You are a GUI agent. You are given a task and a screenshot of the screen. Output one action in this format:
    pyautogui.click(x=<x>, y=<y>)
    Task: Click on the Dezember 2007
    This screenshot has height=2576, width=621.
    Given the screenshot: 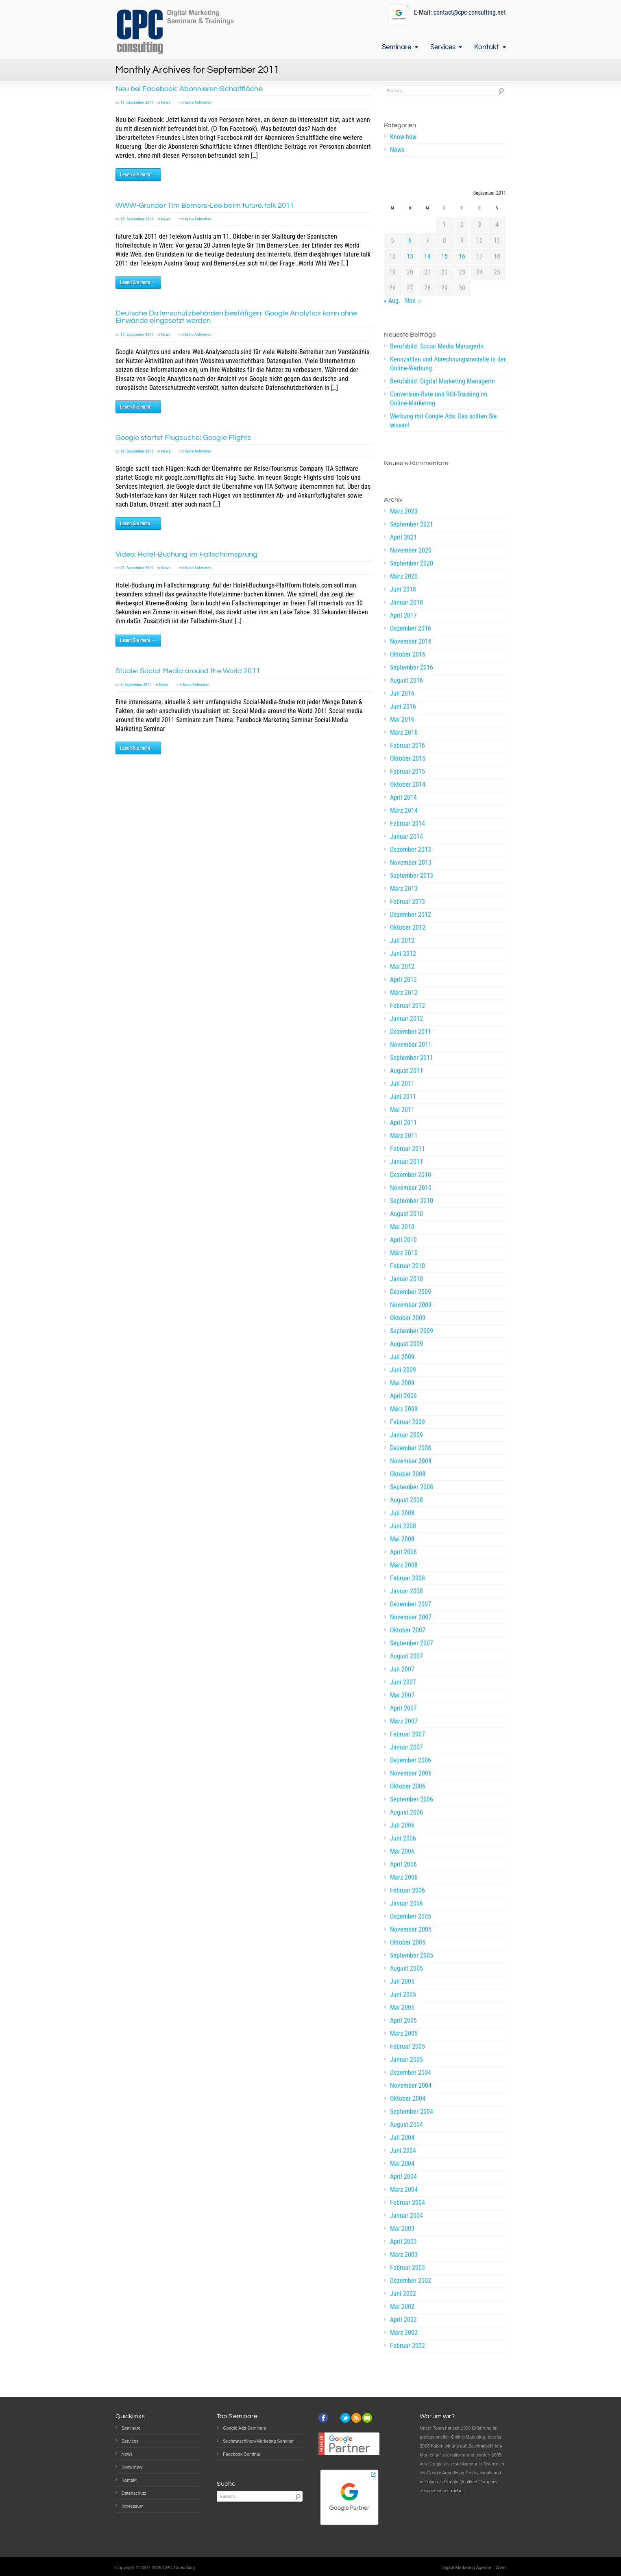 What is the action you would take?
    pyautogui.click(x=410, y=1604)
    